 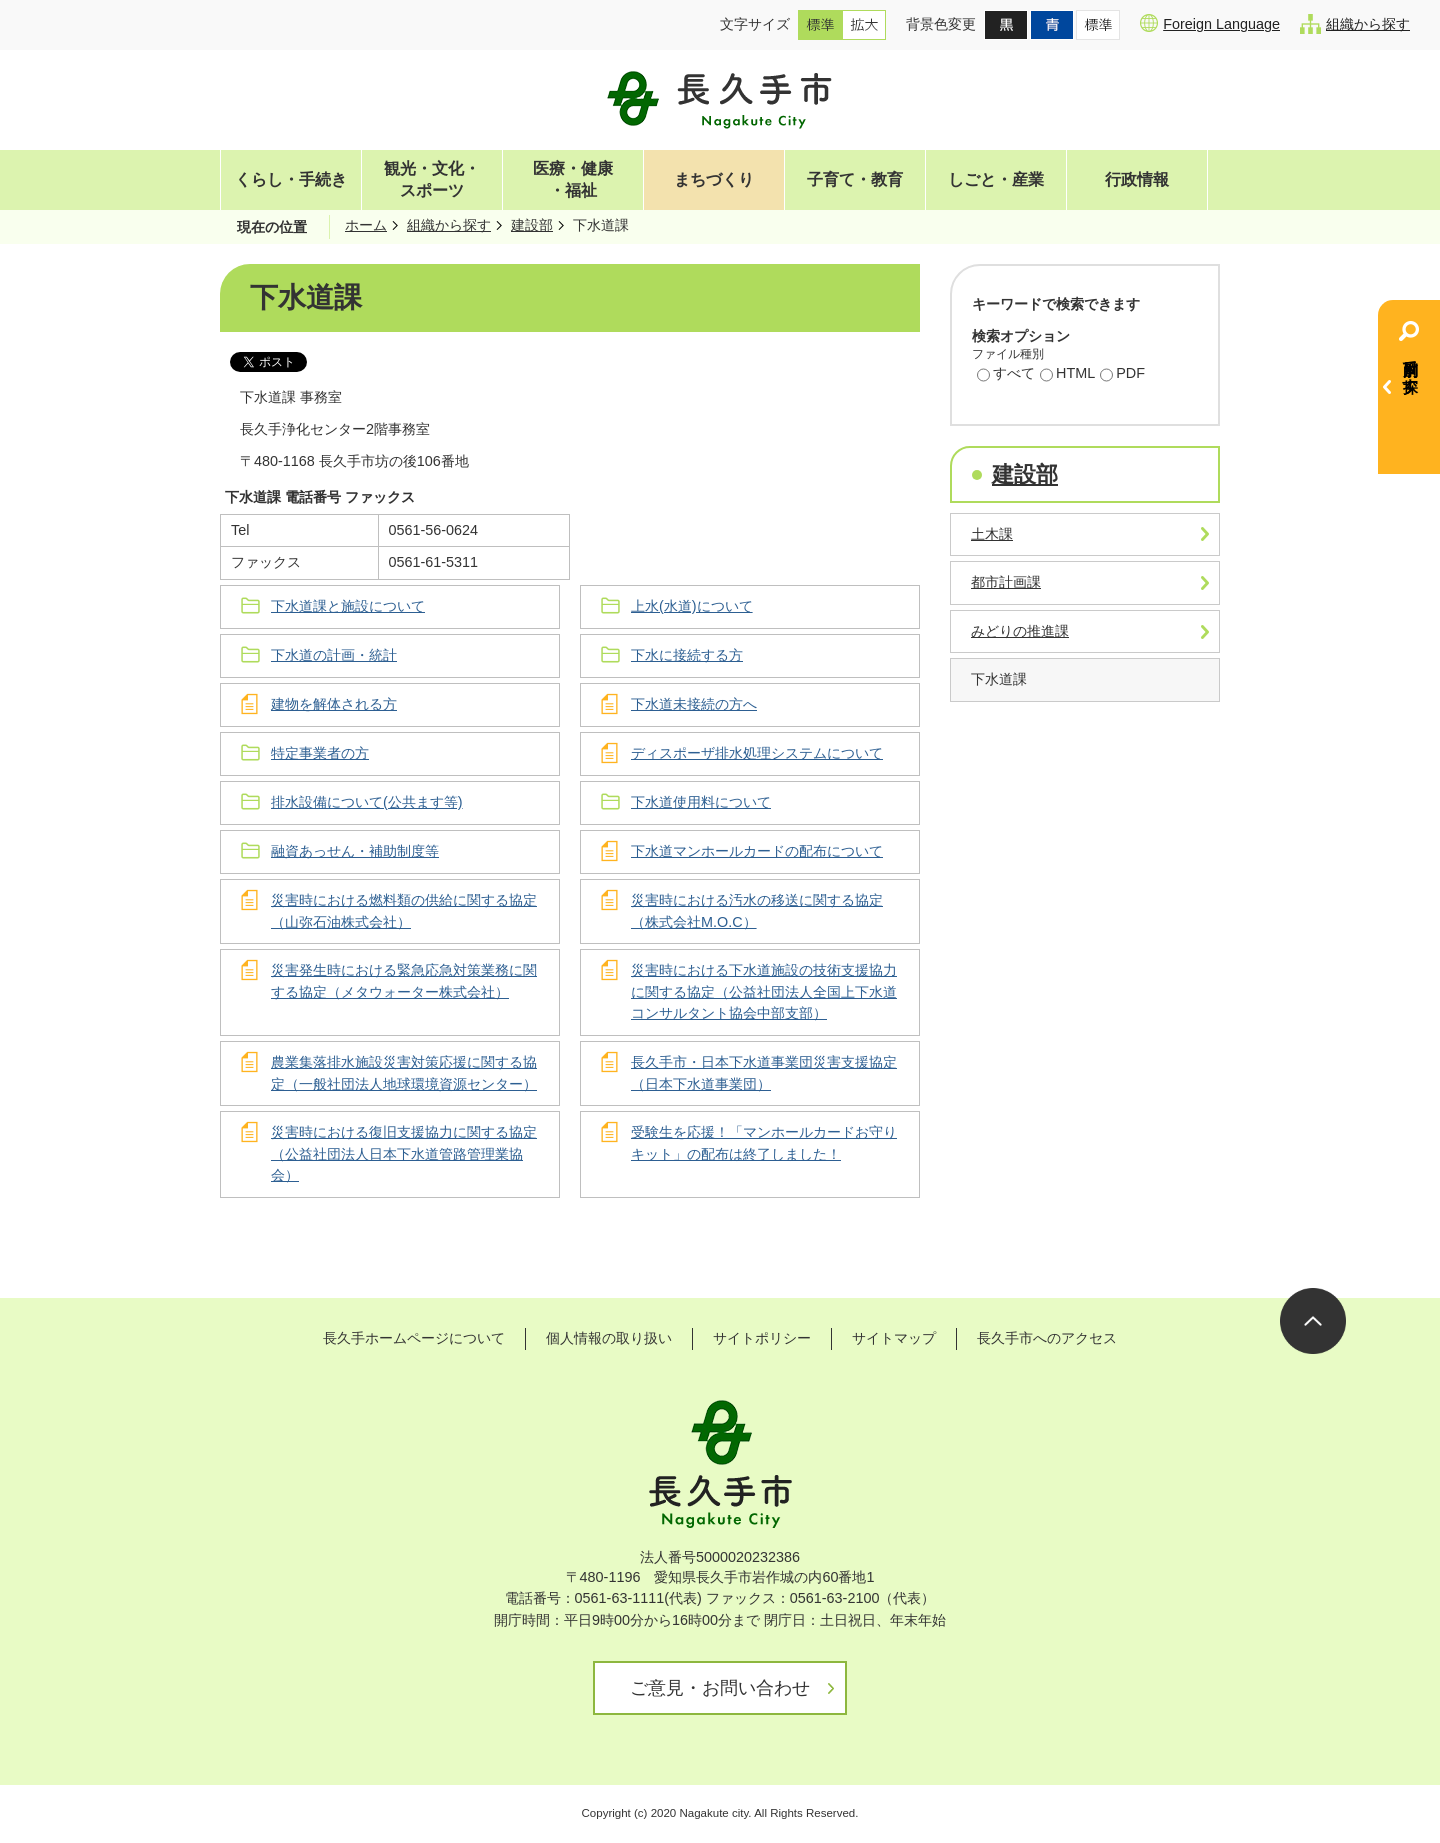 I want to click on 災害発生時における緊急応急対策業務に関する協定（メタウォーター株式会社）, so click(x=404, y=981).